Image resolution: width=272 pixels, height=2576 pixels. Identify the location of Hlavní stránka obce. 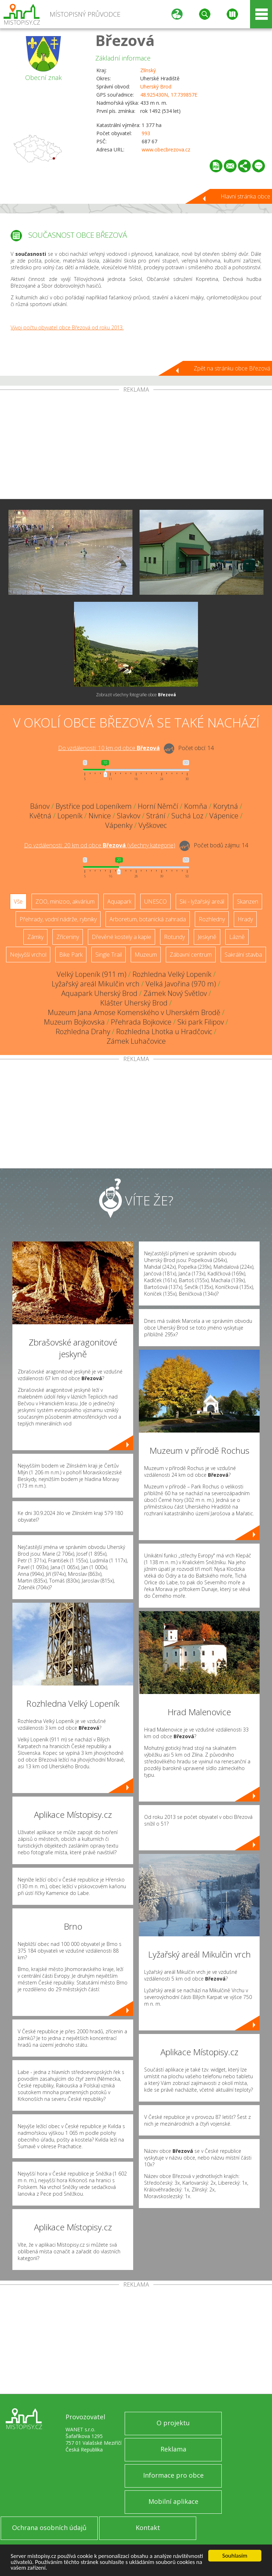
(245, 196).